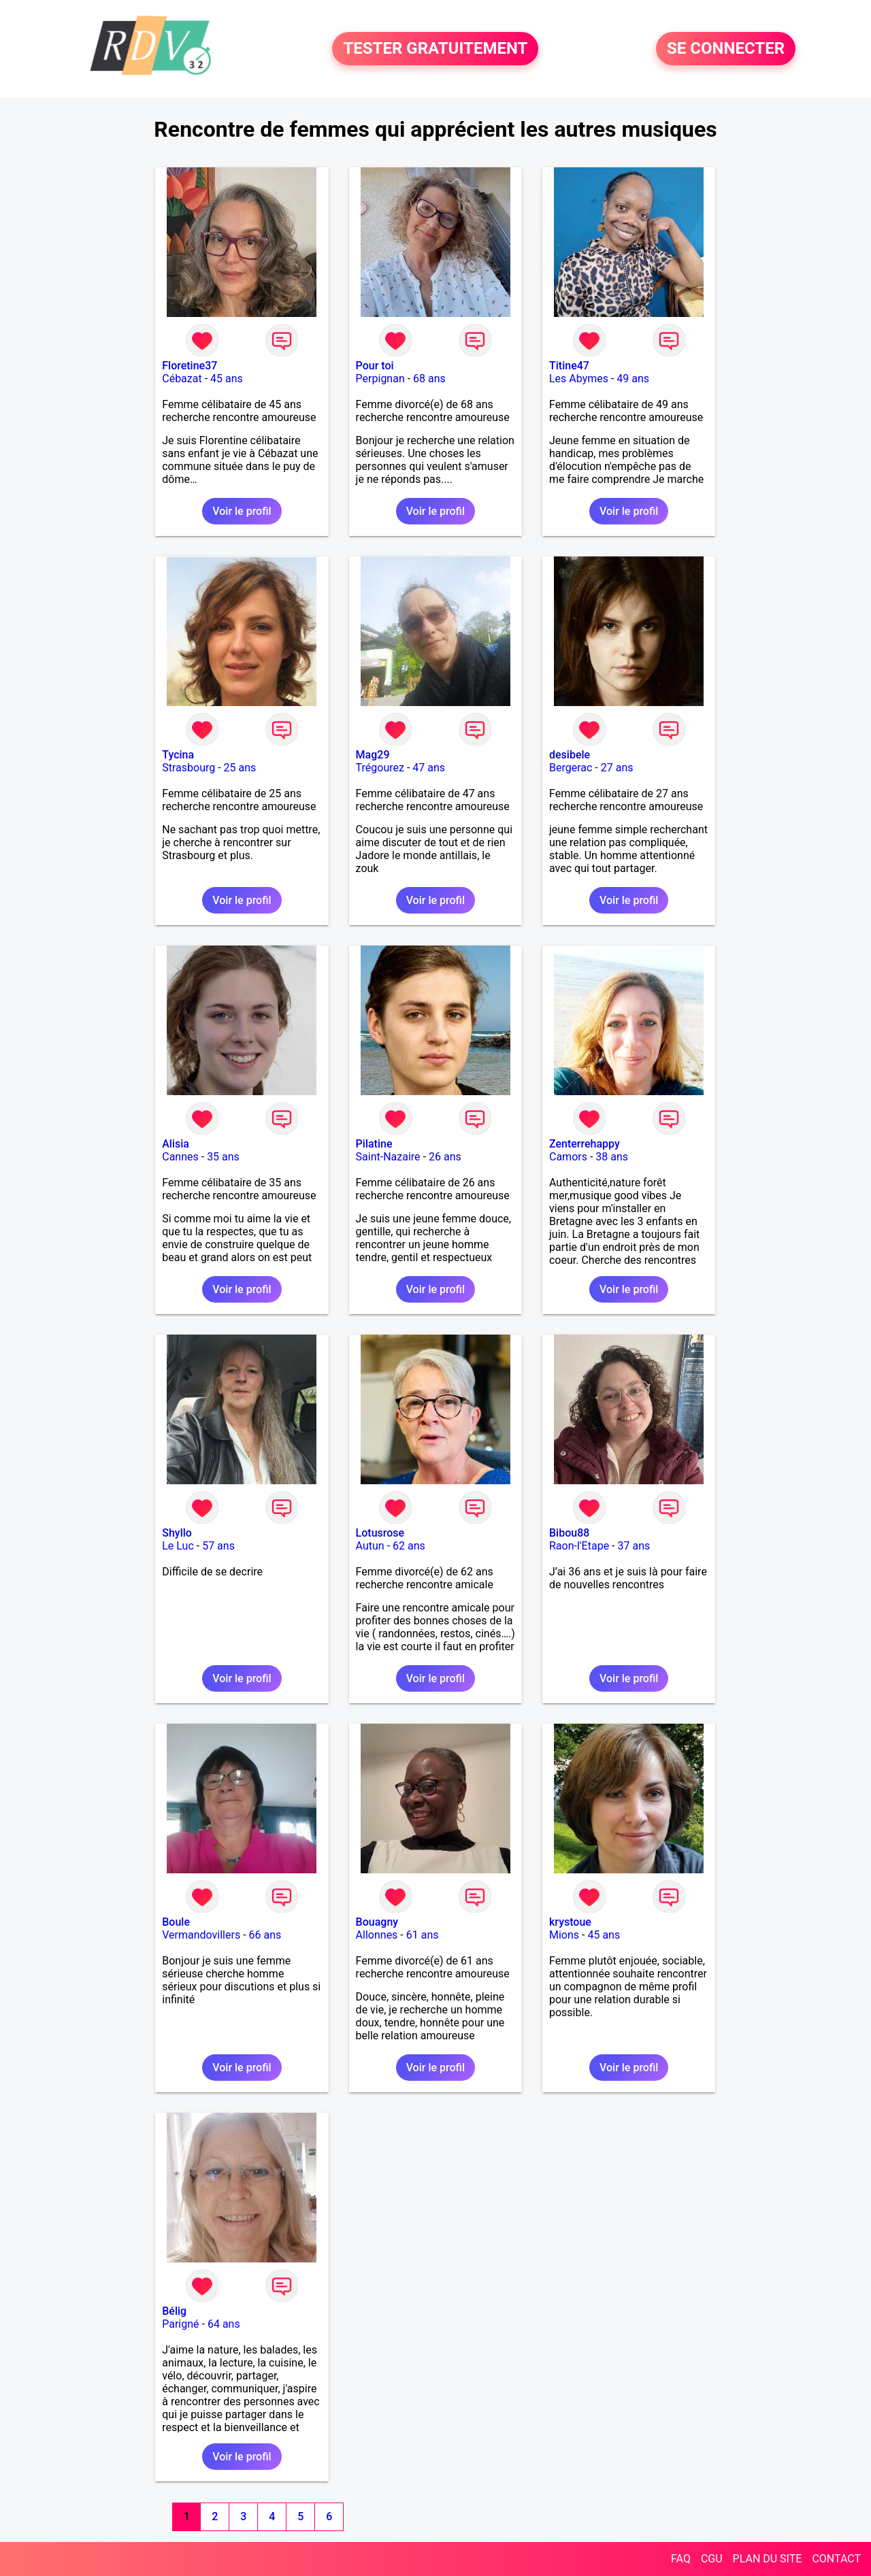 This screenshot has height=2576, width=871. What do you see at coordinates (617, 767) in the screenshot?
I see `27 ans` at bounding box center [617, 767].